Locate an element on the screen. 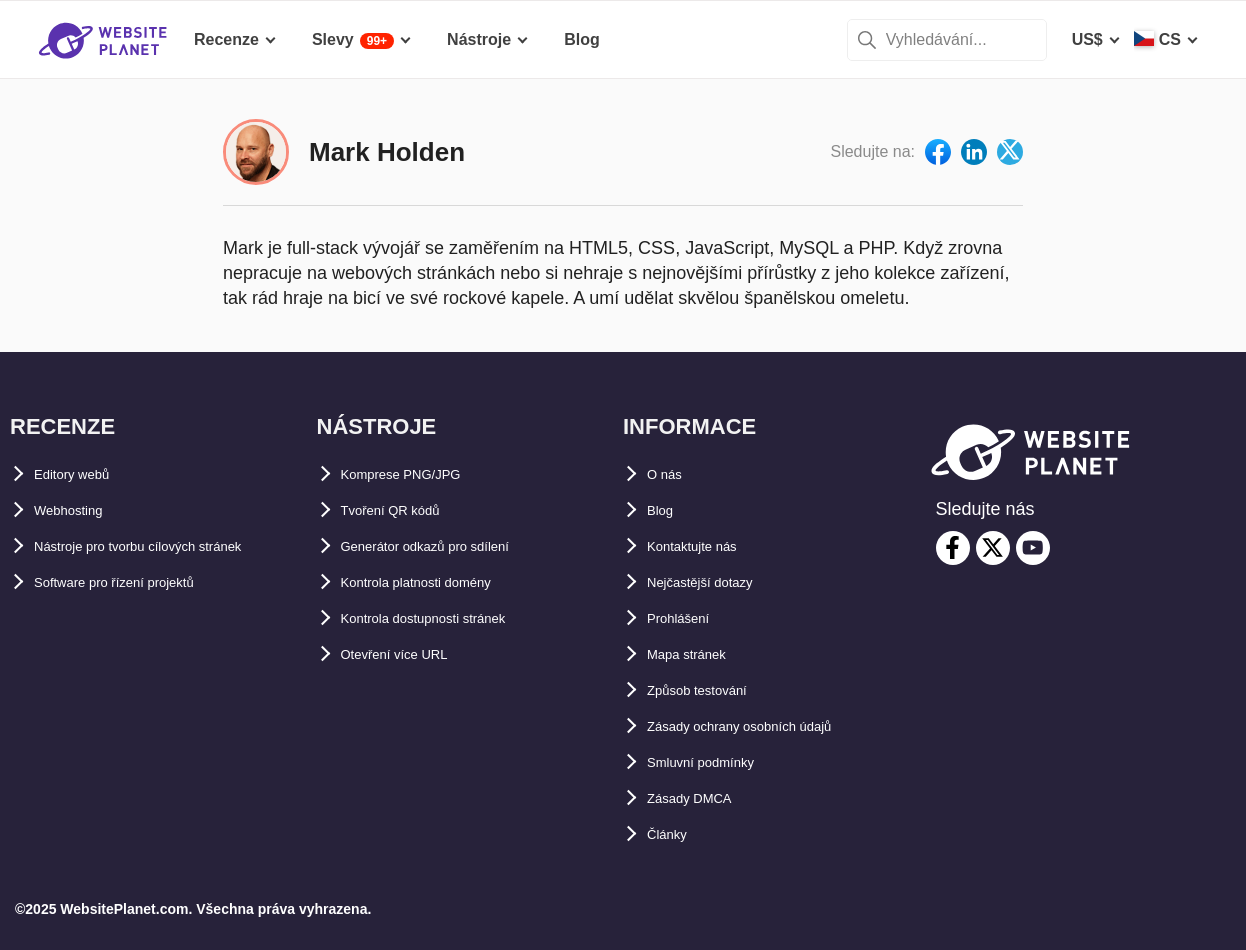  Kontrola dostupnosti stránek is located at coordinates (452, 618).